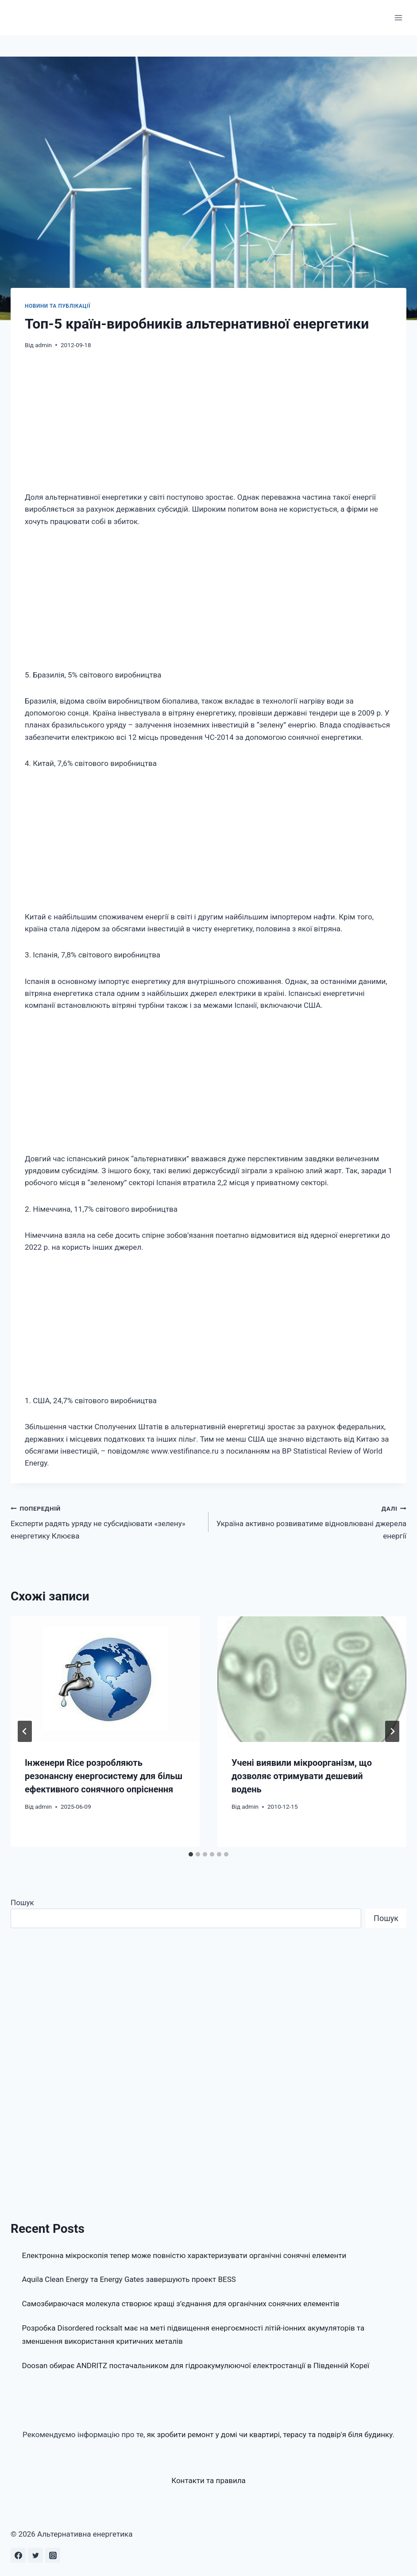 The width and height of the screenshot is (417, 2576). What do you see at coordinates (196, 2365) in the screenshot?
I see `Doosan обирає ANDRITZ постачальником для гідроакумулюючої електростанції в Південній Кореї` at bounding box center [196, 2365].